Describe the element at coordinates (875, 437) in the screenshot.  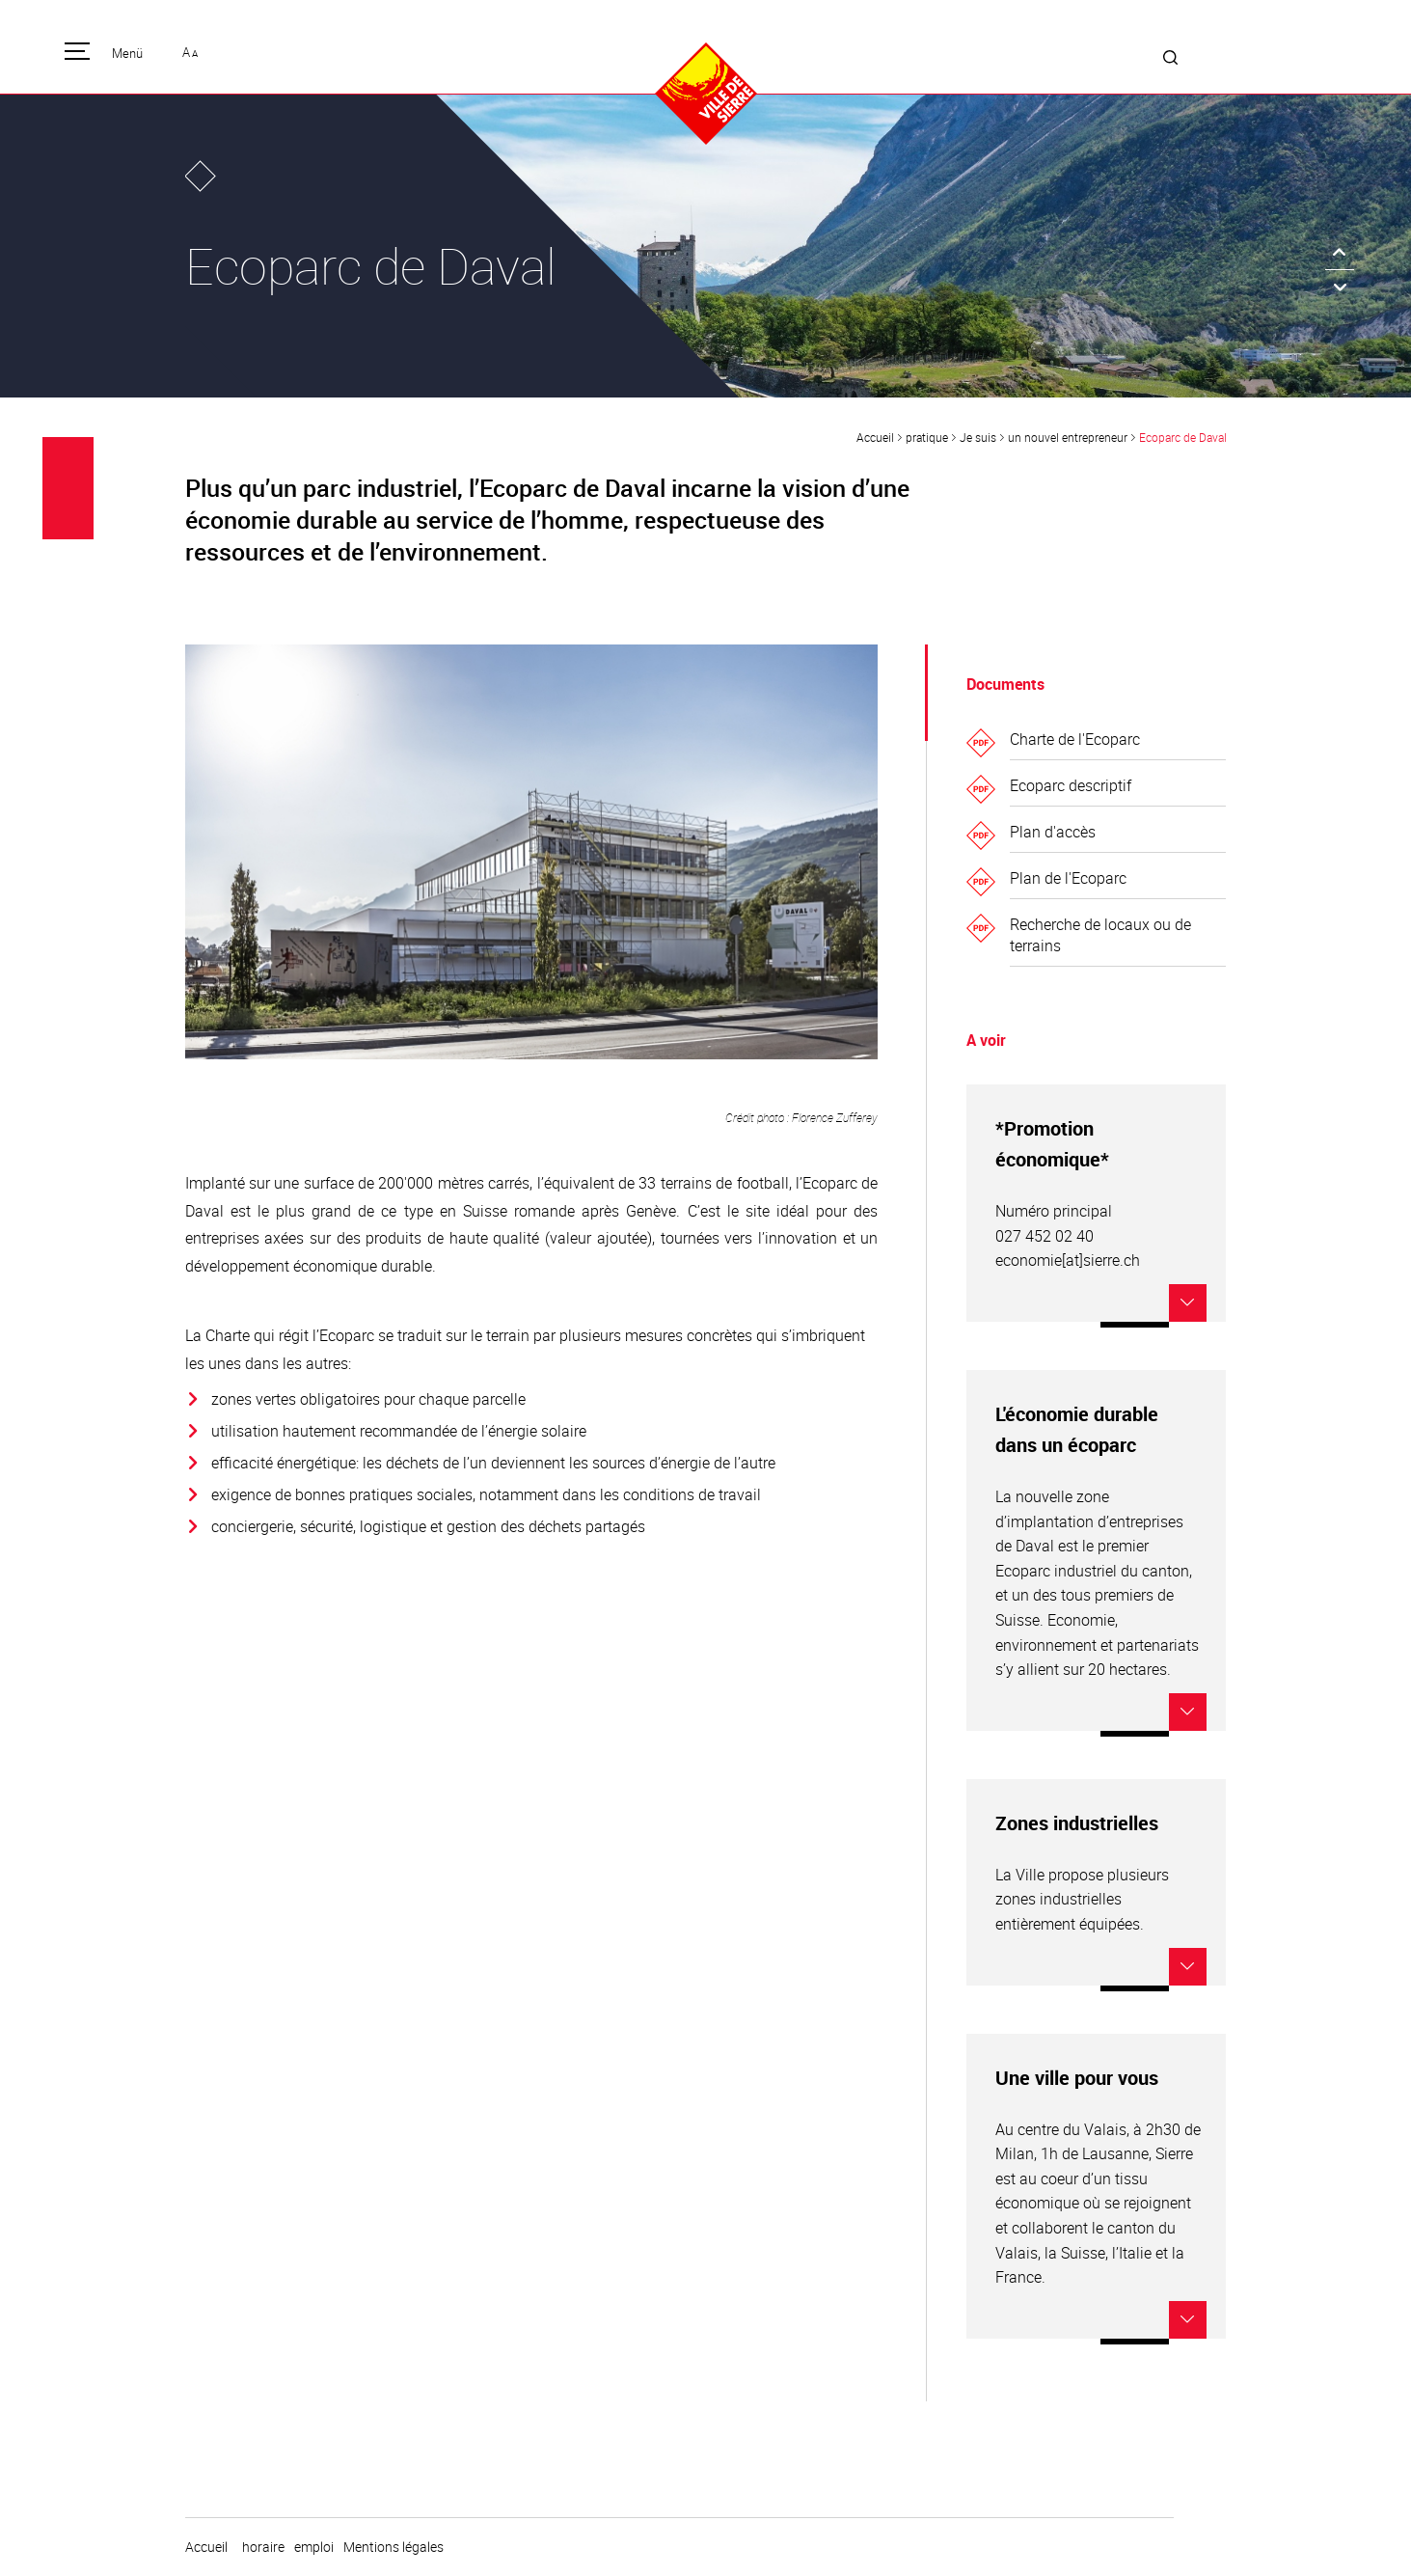
I see `Accueil` at that location.